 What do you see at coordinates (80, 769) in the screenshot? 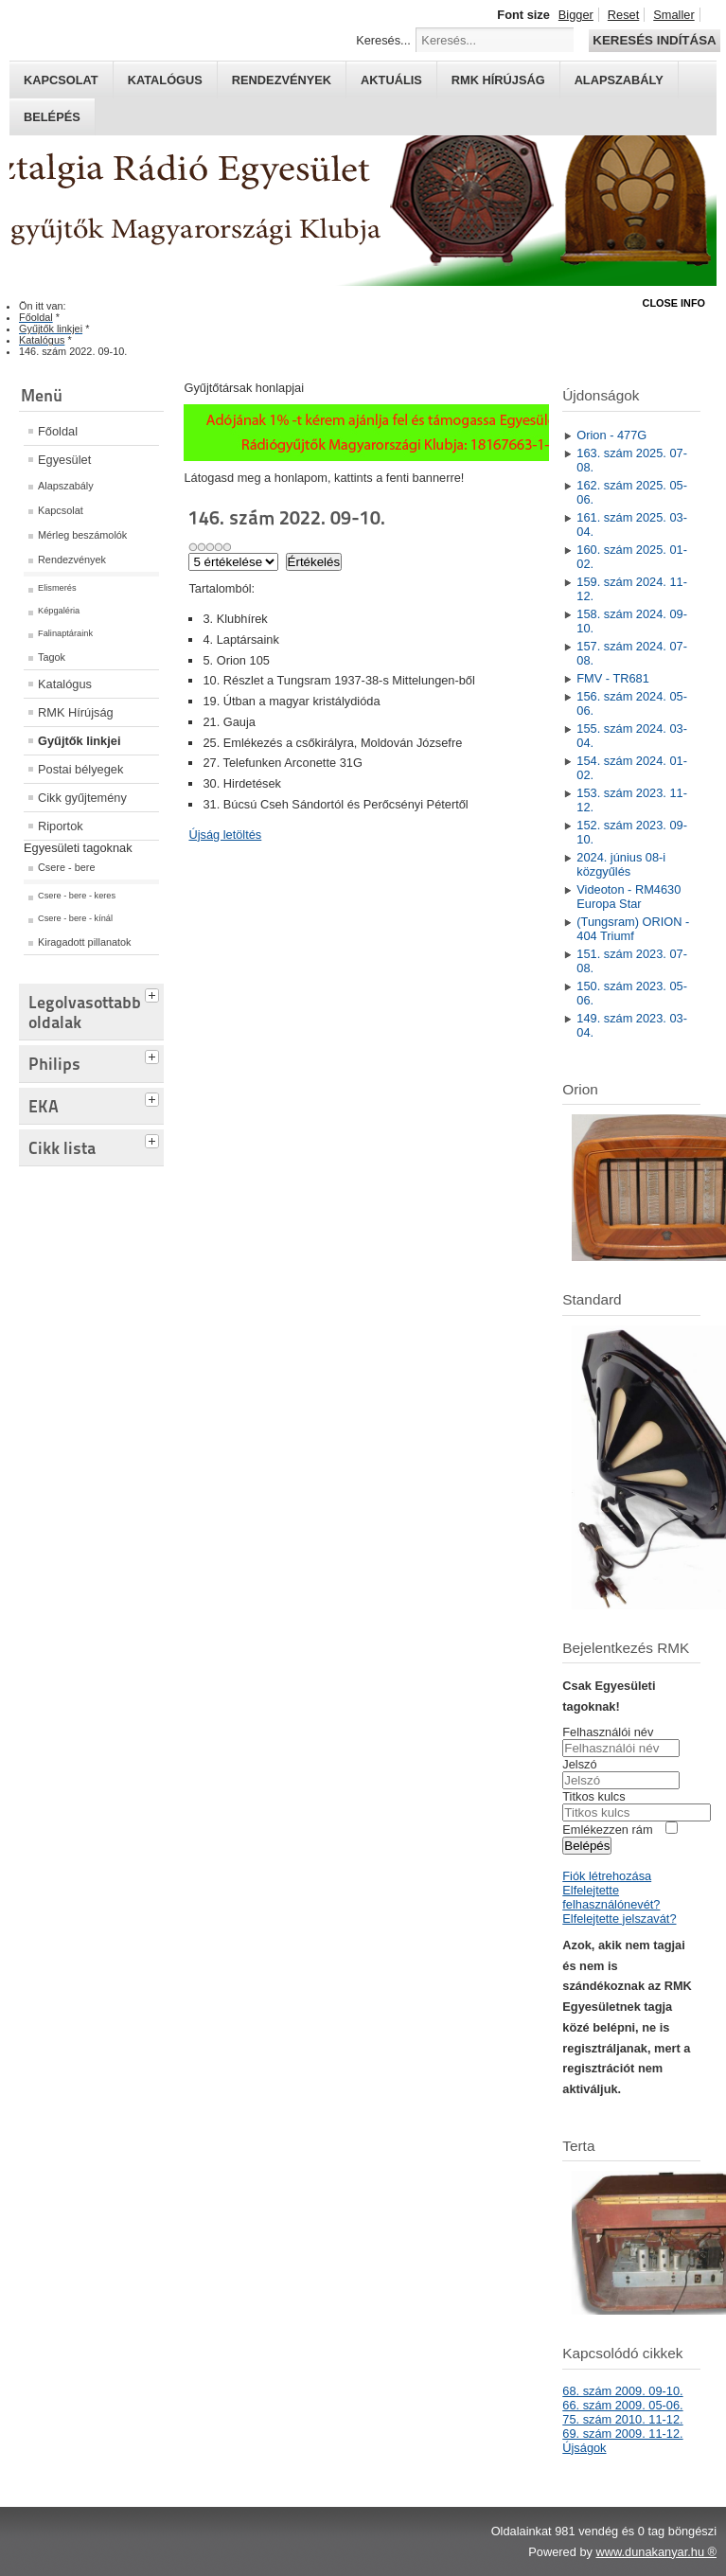
I see `Postai bélyegek` at bounding box center [80, 769].